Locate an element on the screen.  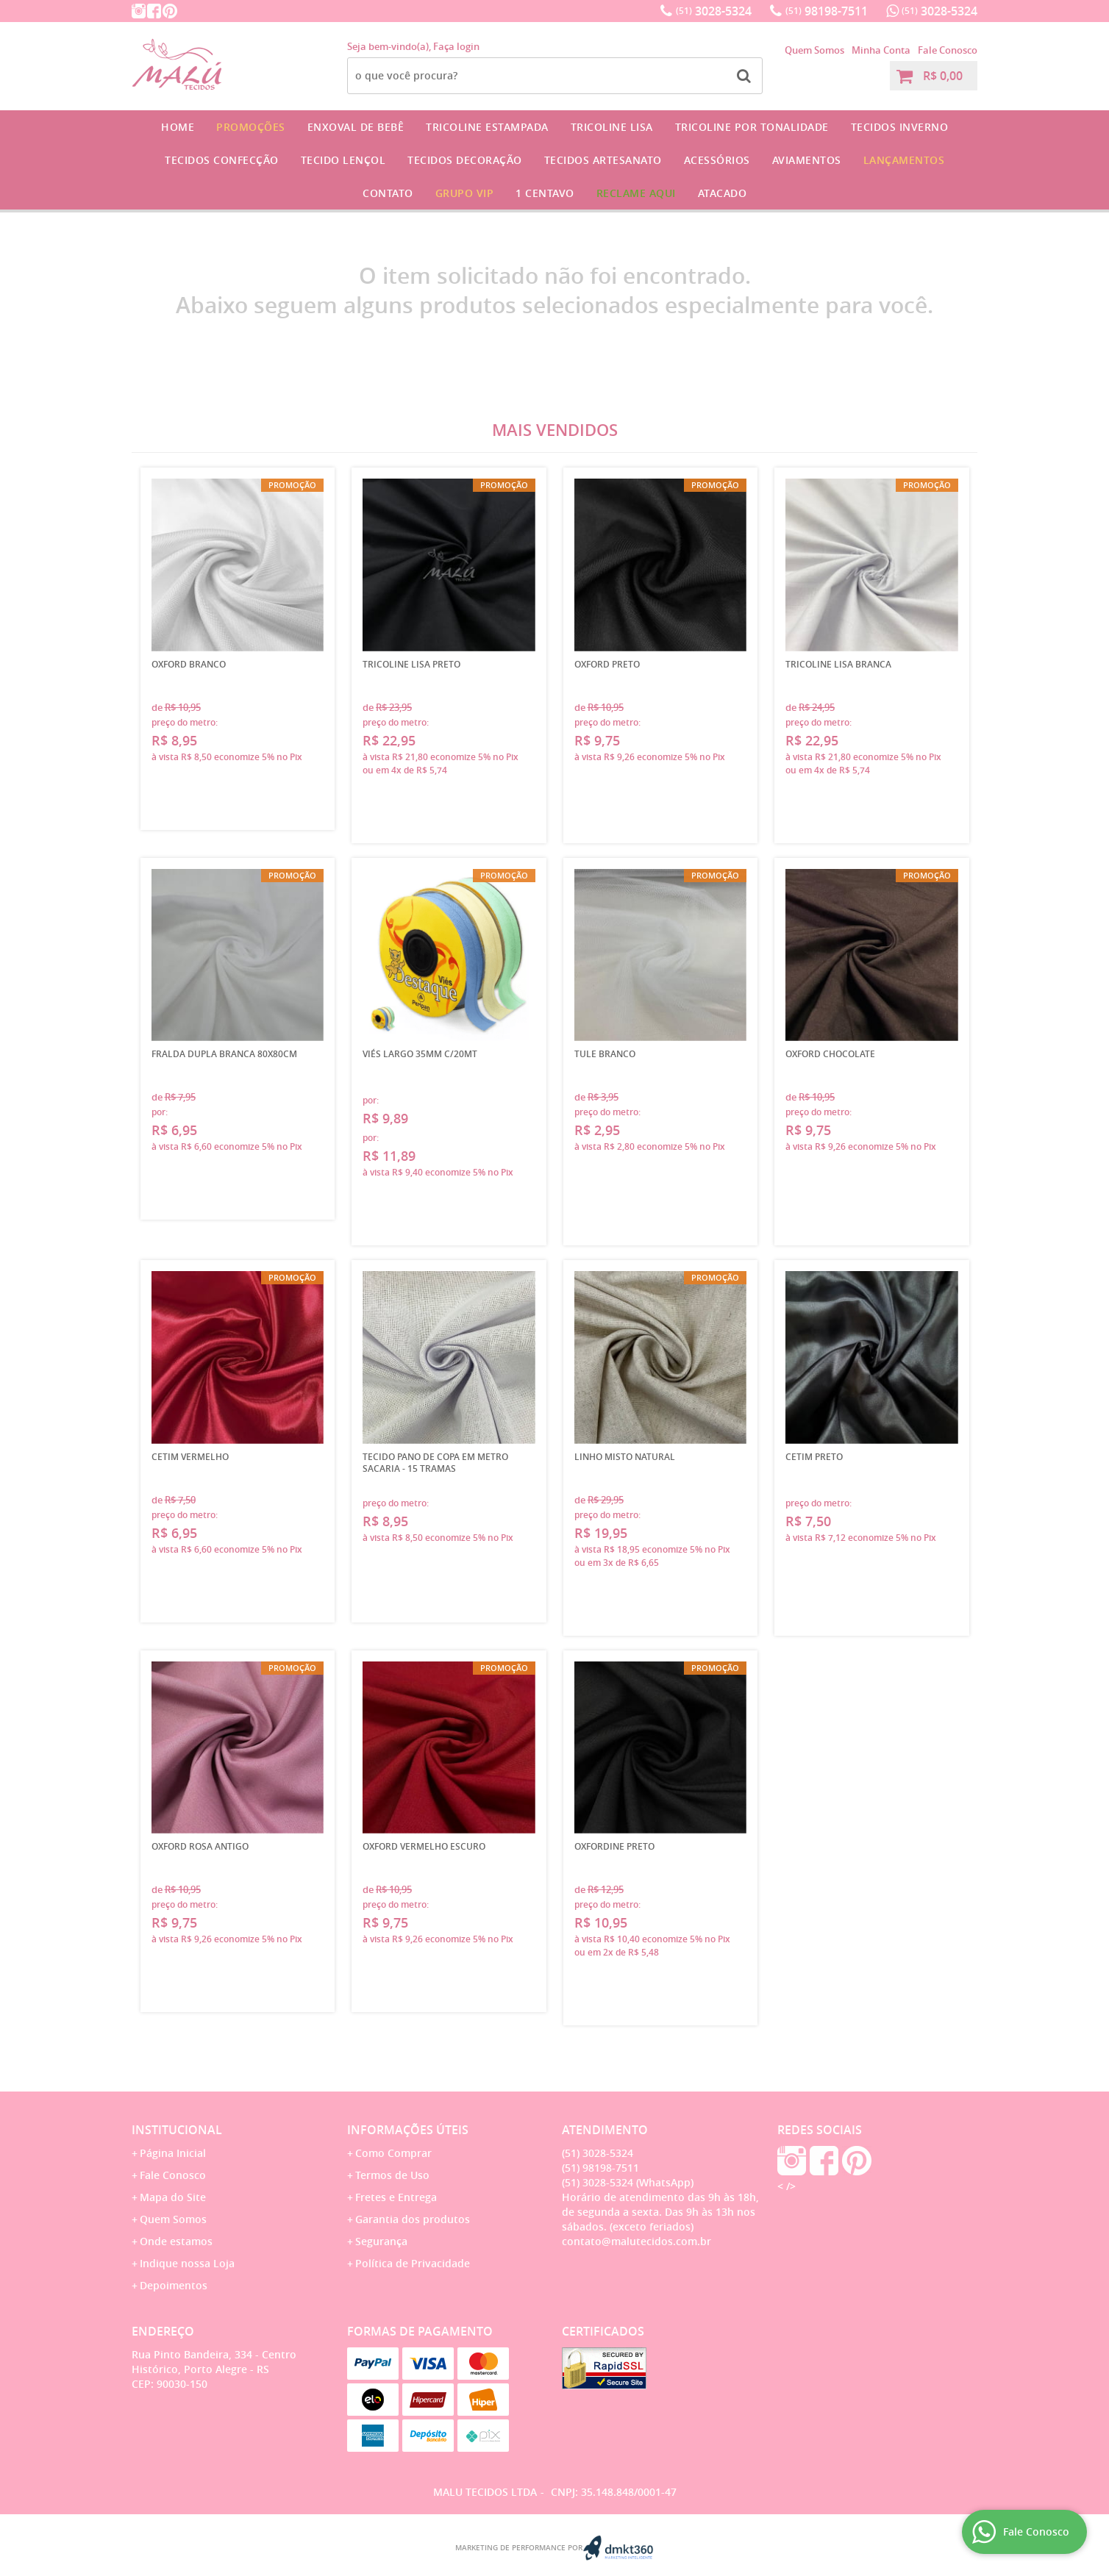
98198-7511 is located at coordinates (826, 11).